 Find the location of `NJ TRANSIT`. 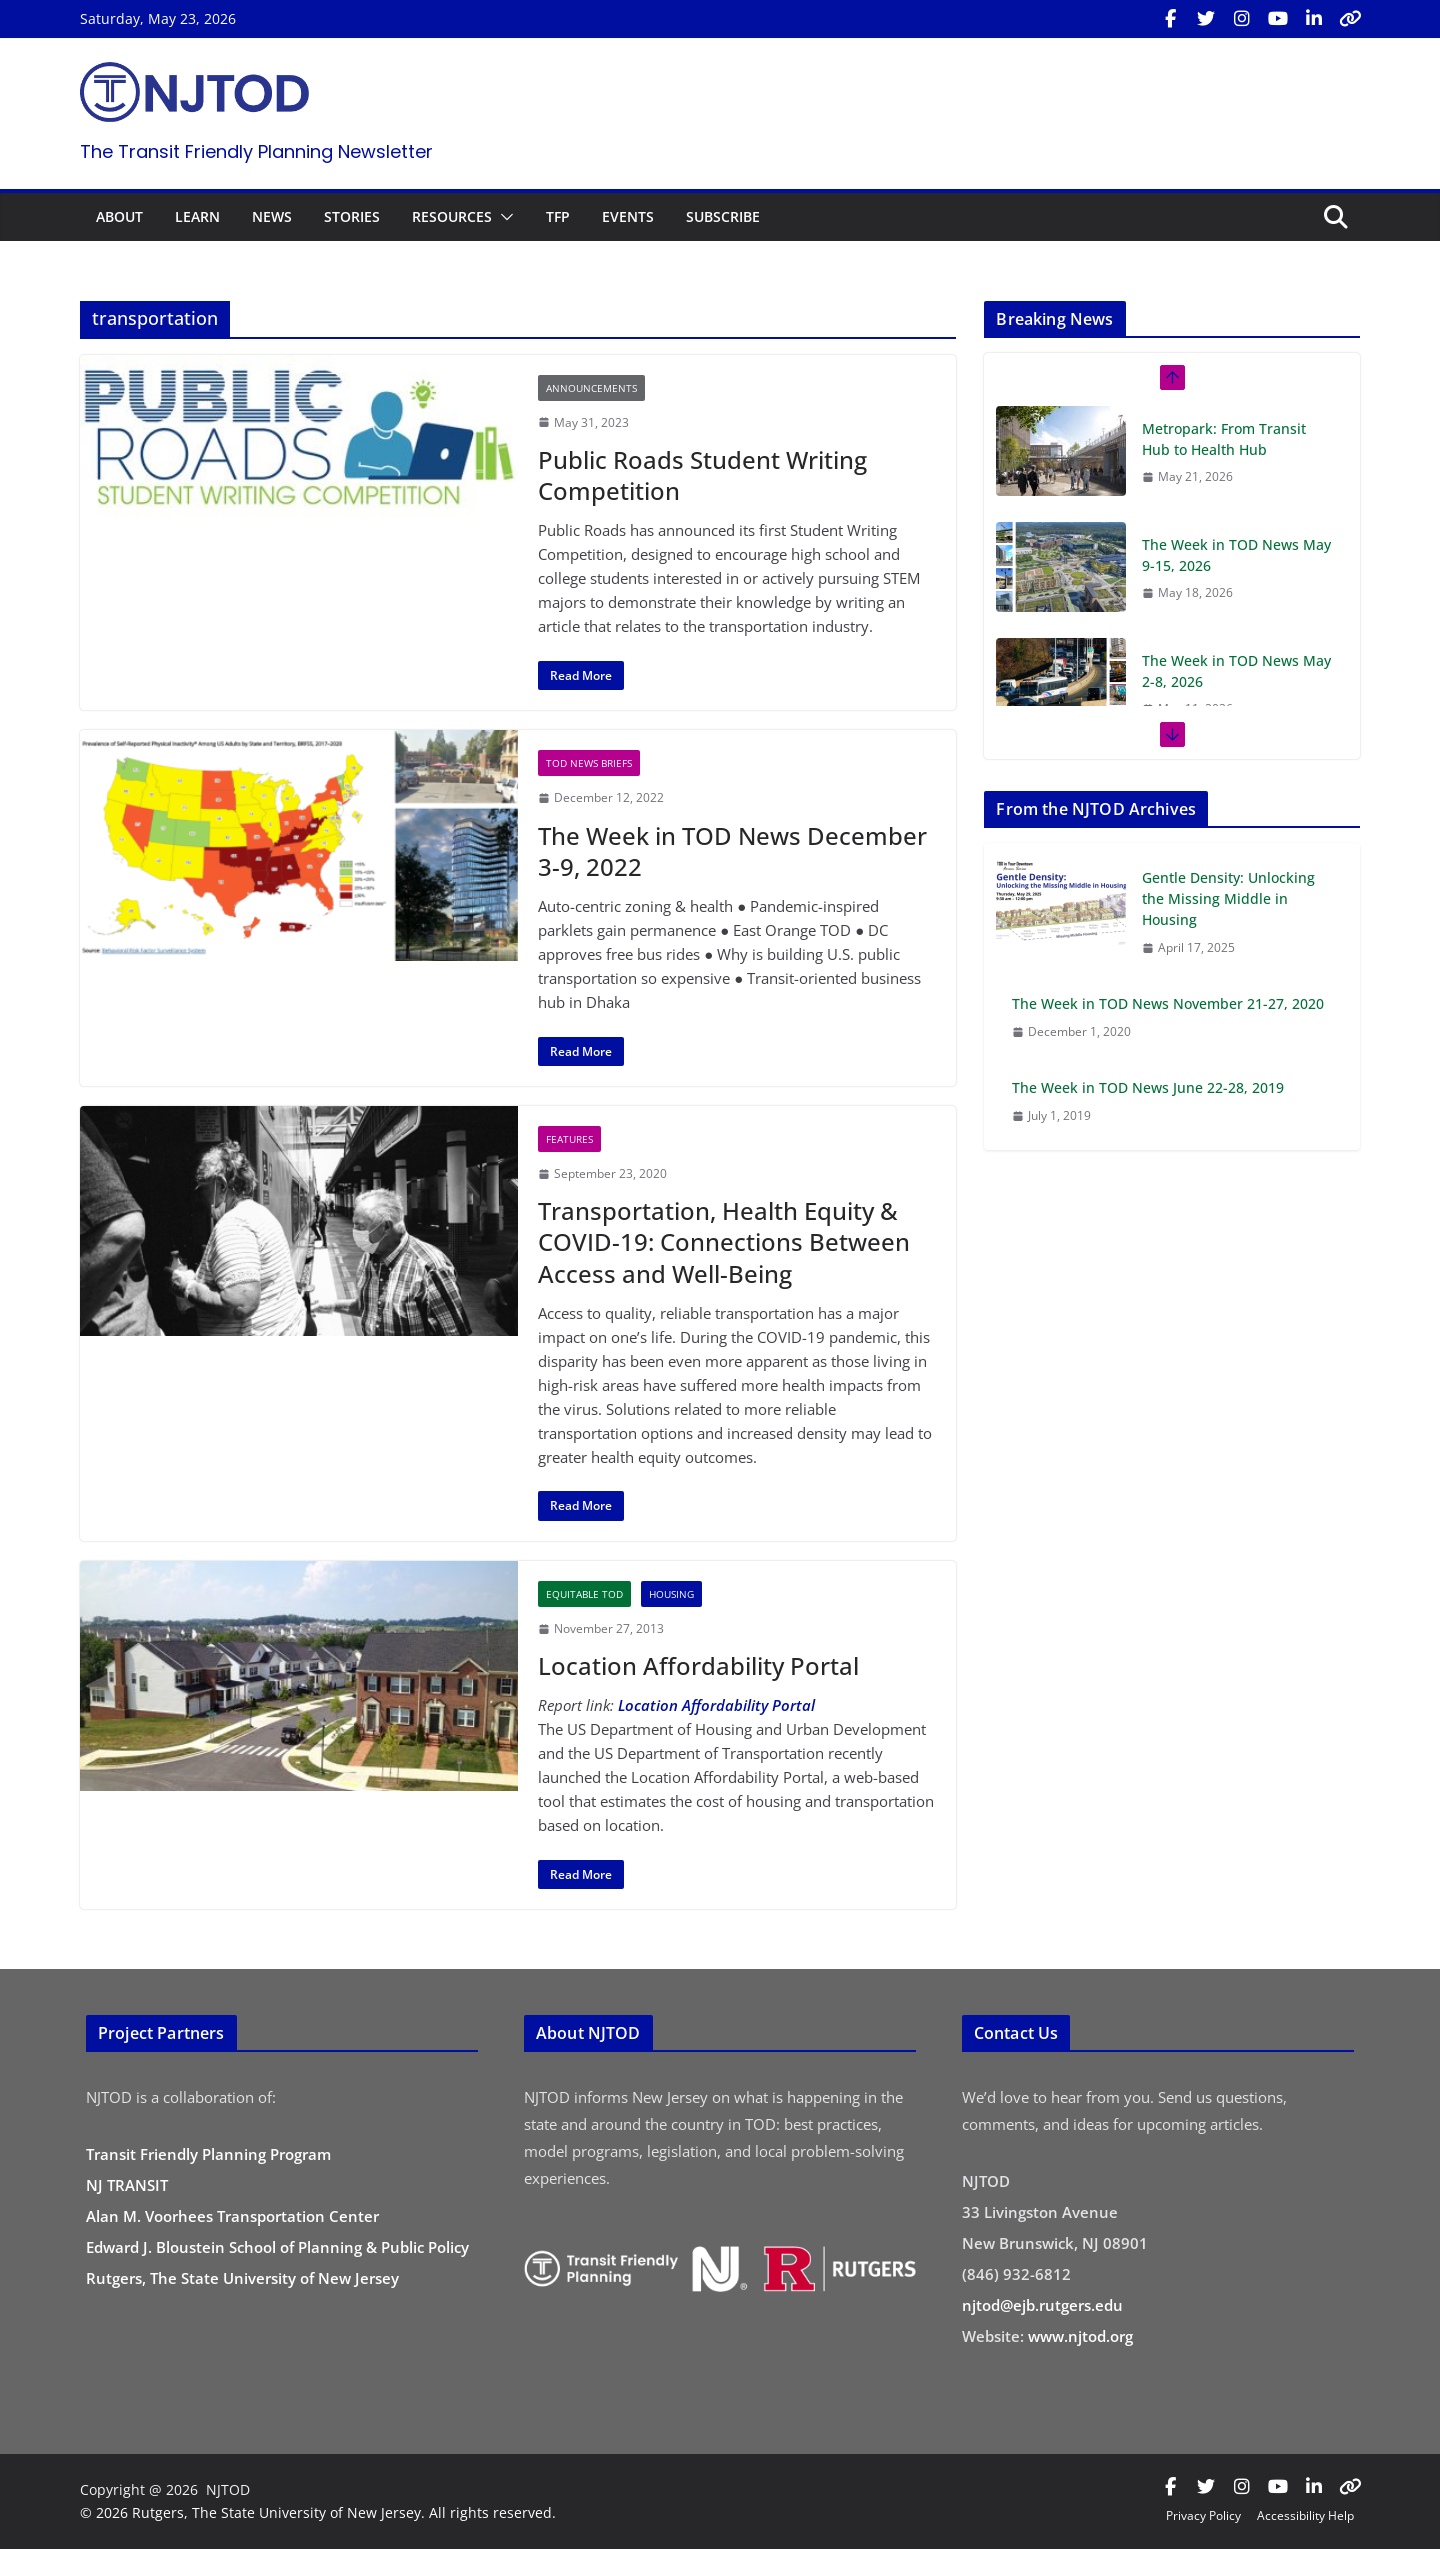

NJ TRANSIT is located at coordinates (127, 2185).